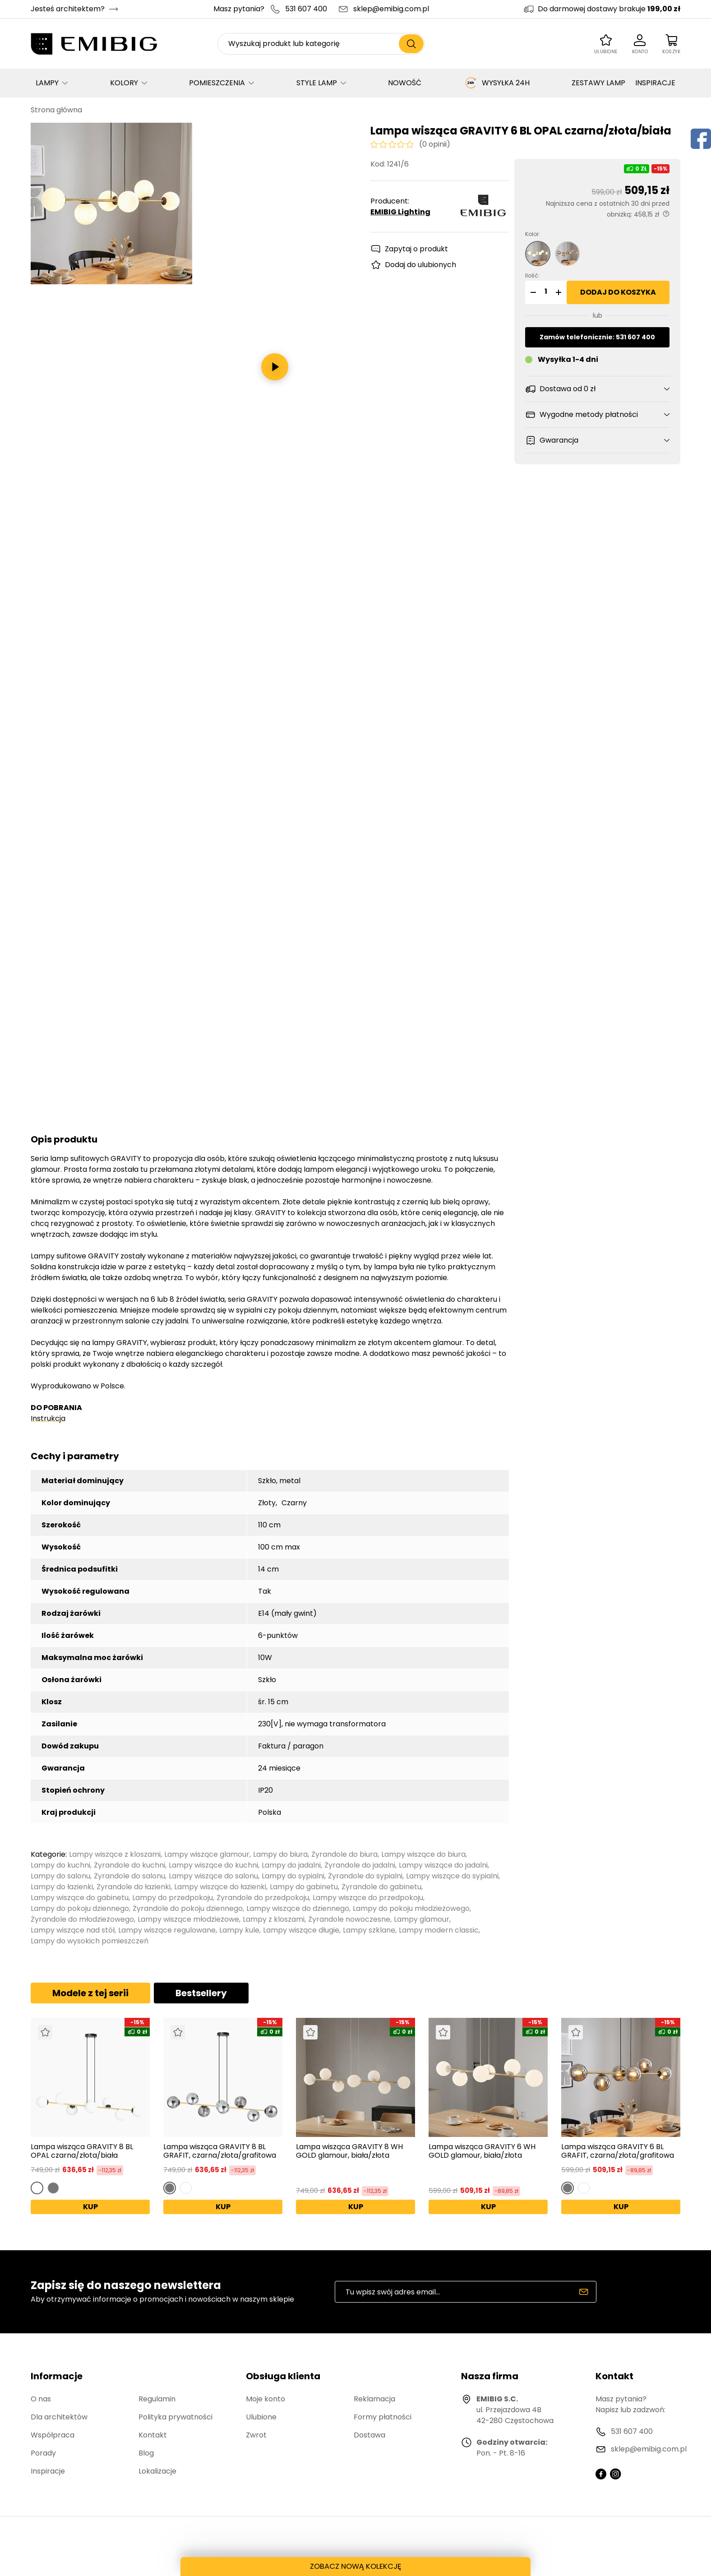 This screenshot has height=2576, width=711. I want to click on Żyrandole do sypialni, so click(365, 1876).